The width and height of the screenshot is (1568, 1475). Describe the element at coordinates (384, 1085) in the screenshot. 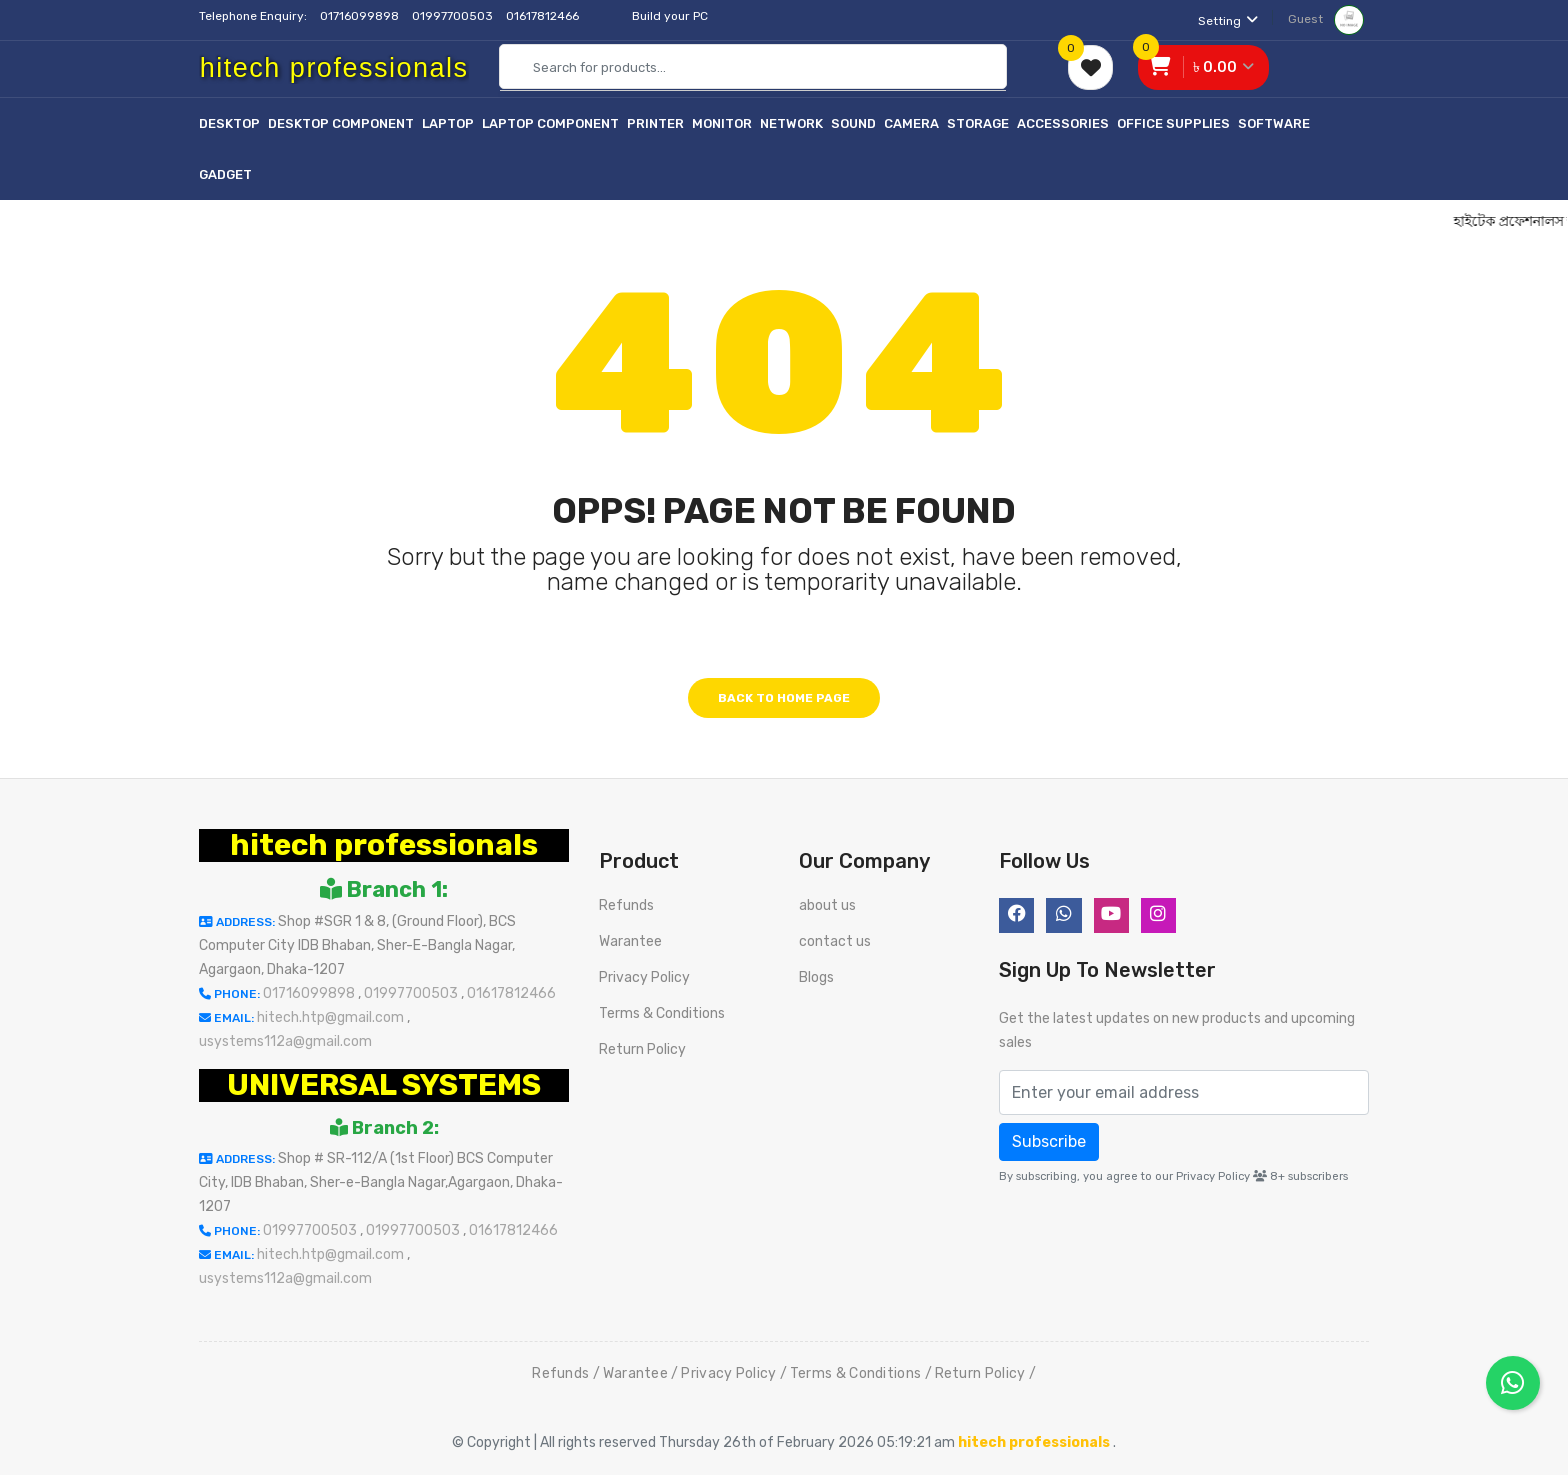

I see `UNIVERSAL SYSTEMS` at that location.